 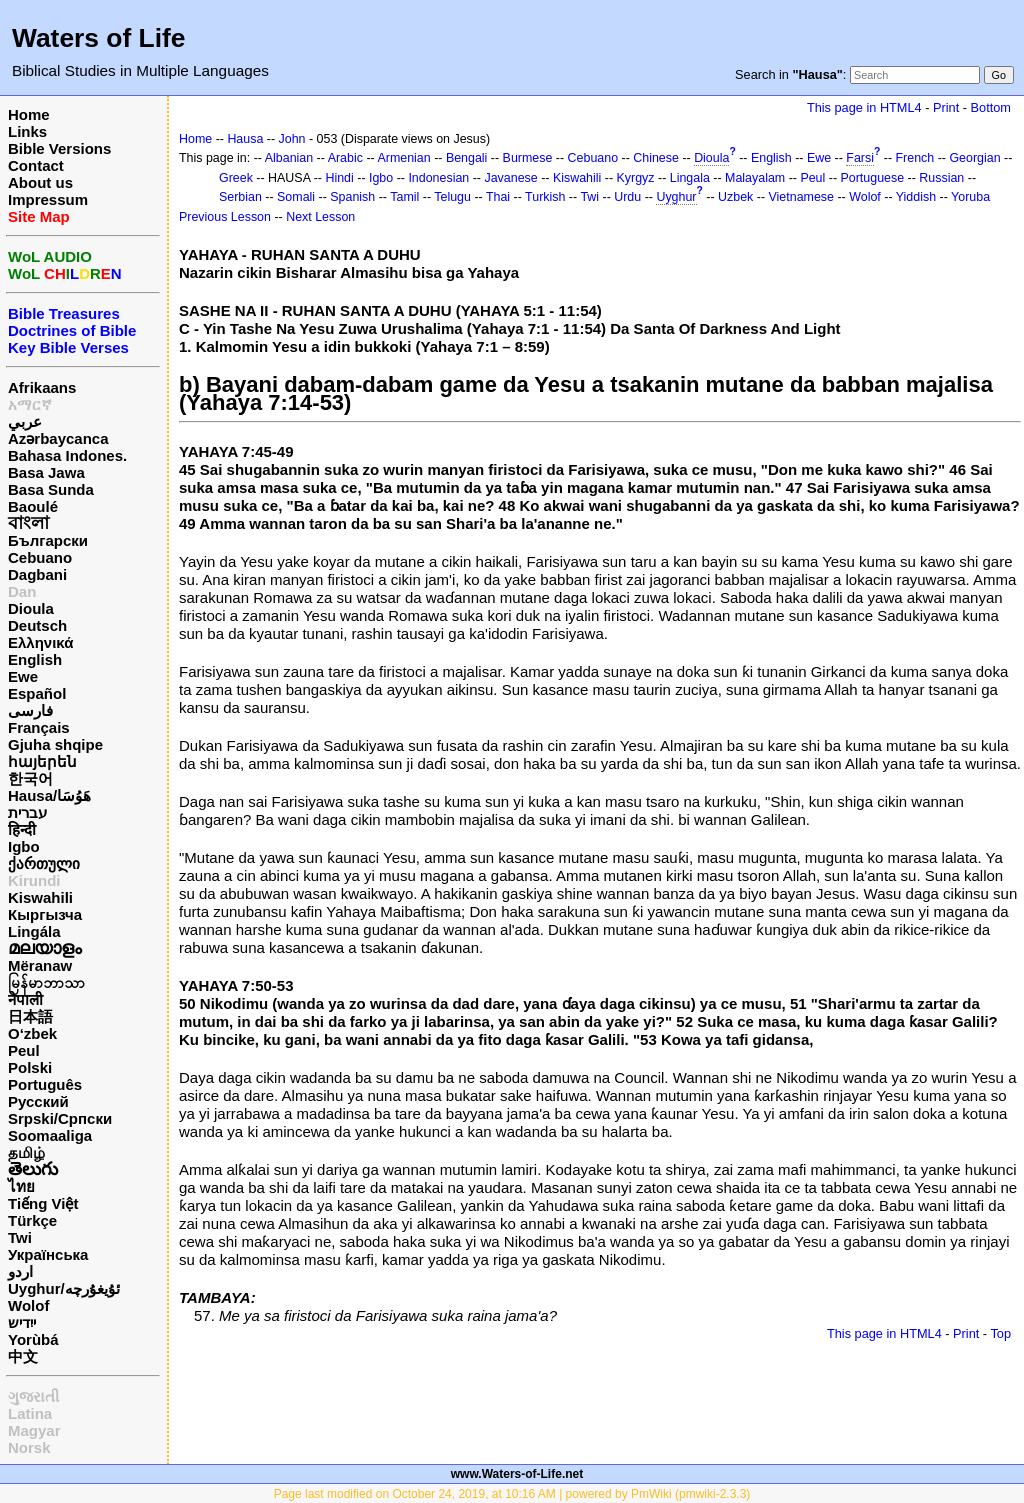 I want to click on Русский, so click(x=38, y=1101).